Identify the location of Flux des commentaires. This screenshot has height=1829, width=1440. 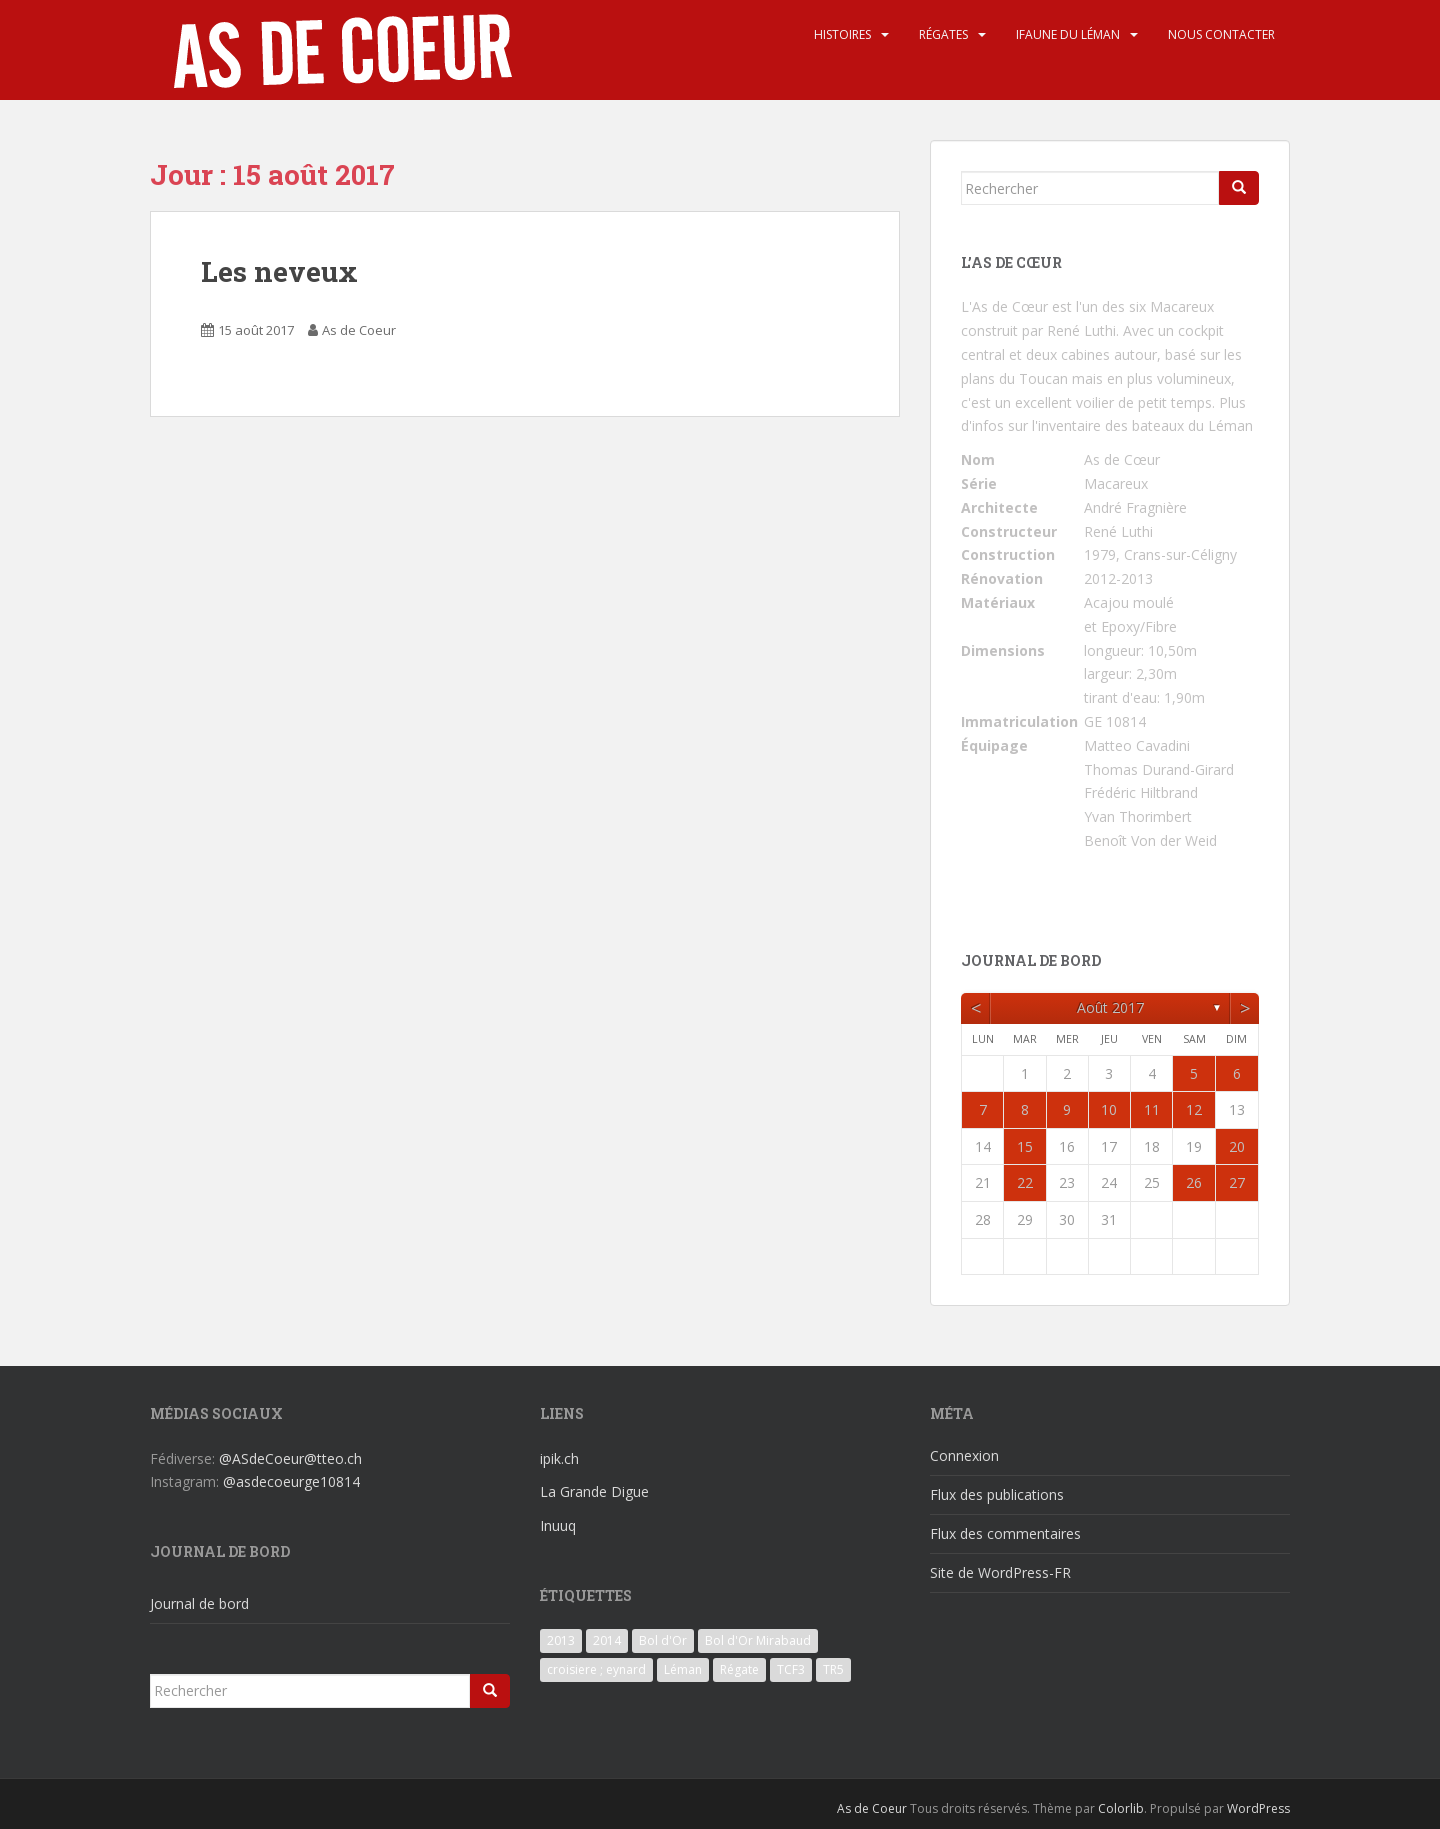
(1005, 1533).